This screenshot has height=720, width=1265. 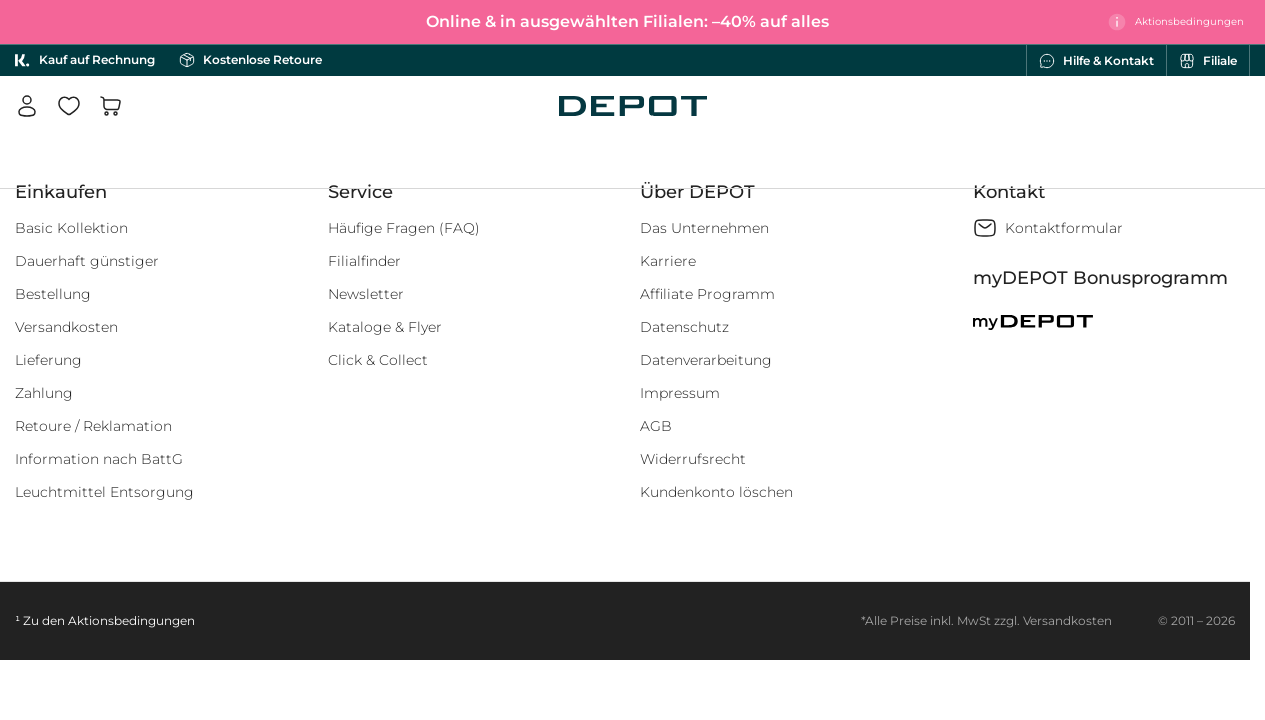 I want to click on Dauerhaft günstiger, so click(x=87, y=261).